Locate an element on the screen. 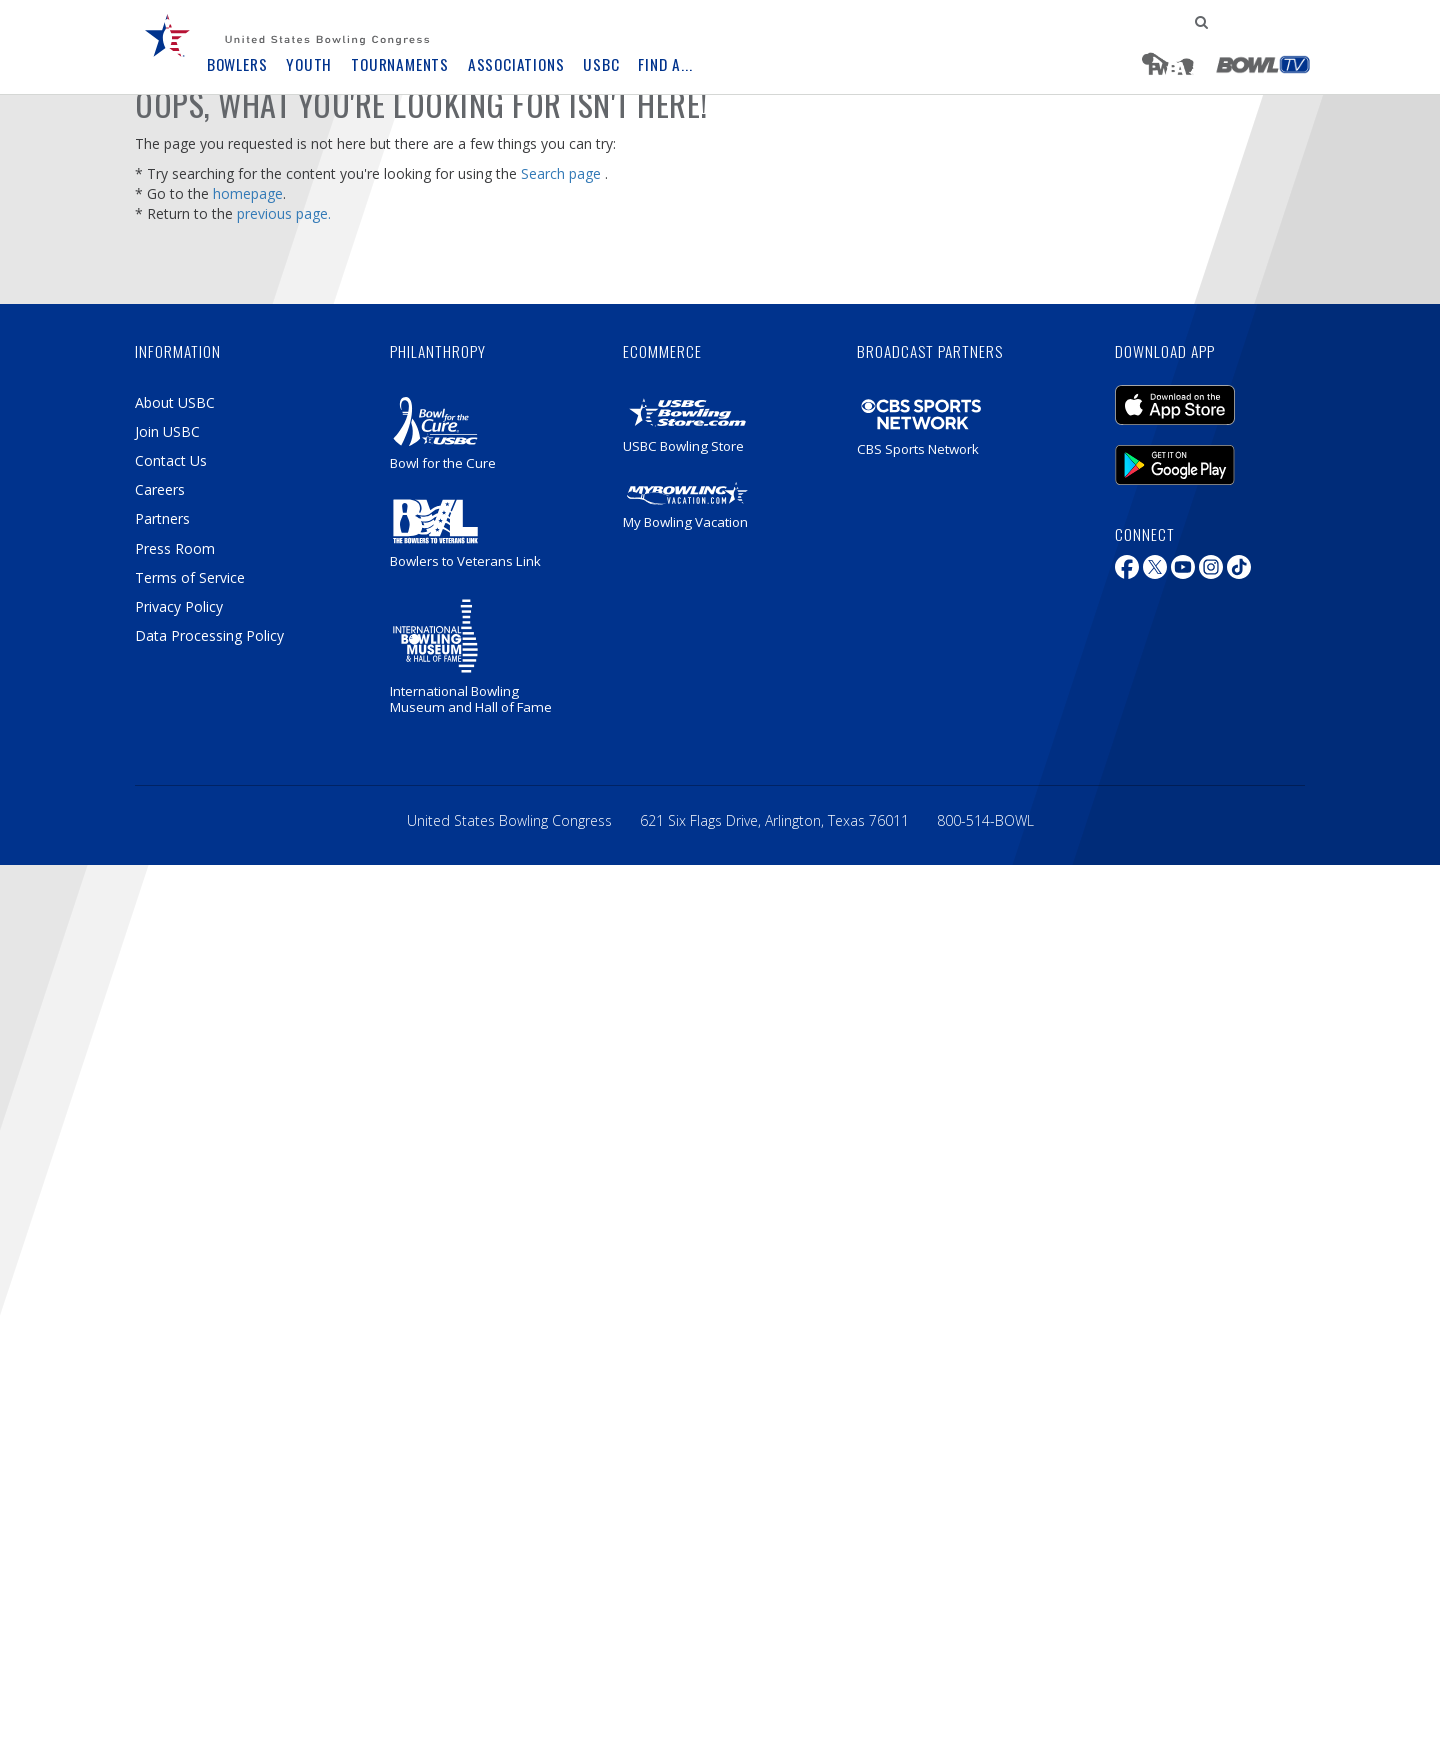  previous page. is located at coordinates (284, 213).